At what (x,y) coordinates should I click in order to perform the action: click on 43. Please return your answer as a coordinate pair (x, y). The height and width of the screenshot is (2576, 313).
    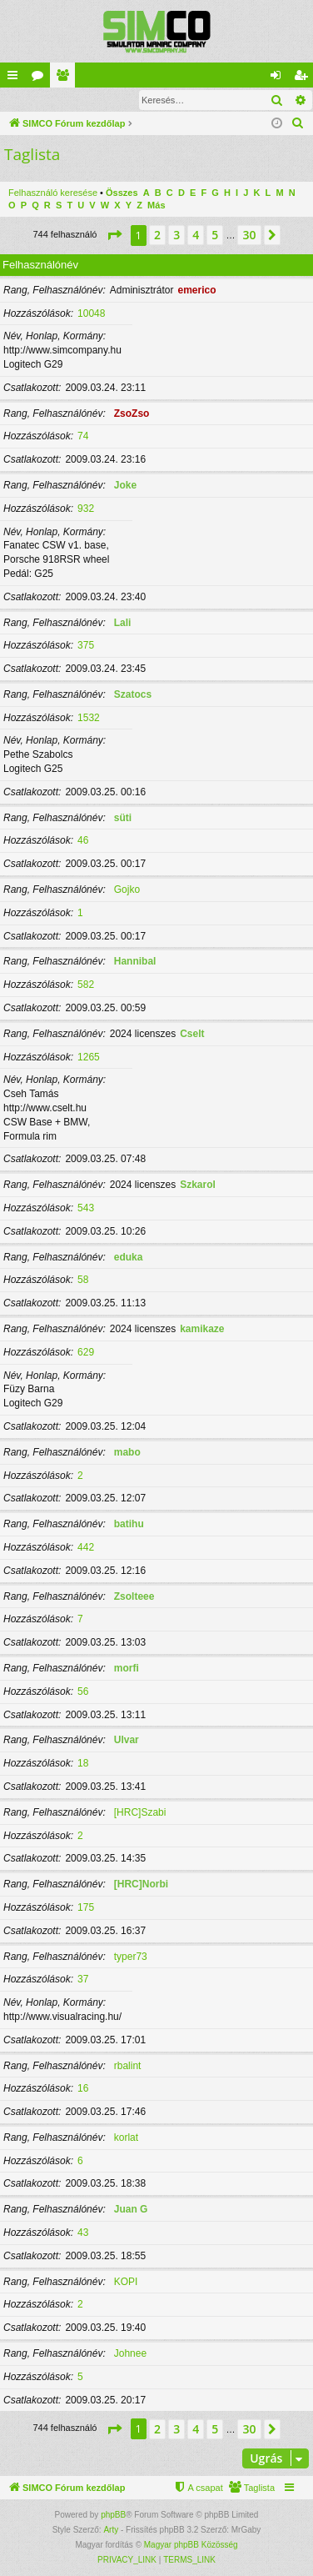
    Looking at the image, I should click on (82, 2232).